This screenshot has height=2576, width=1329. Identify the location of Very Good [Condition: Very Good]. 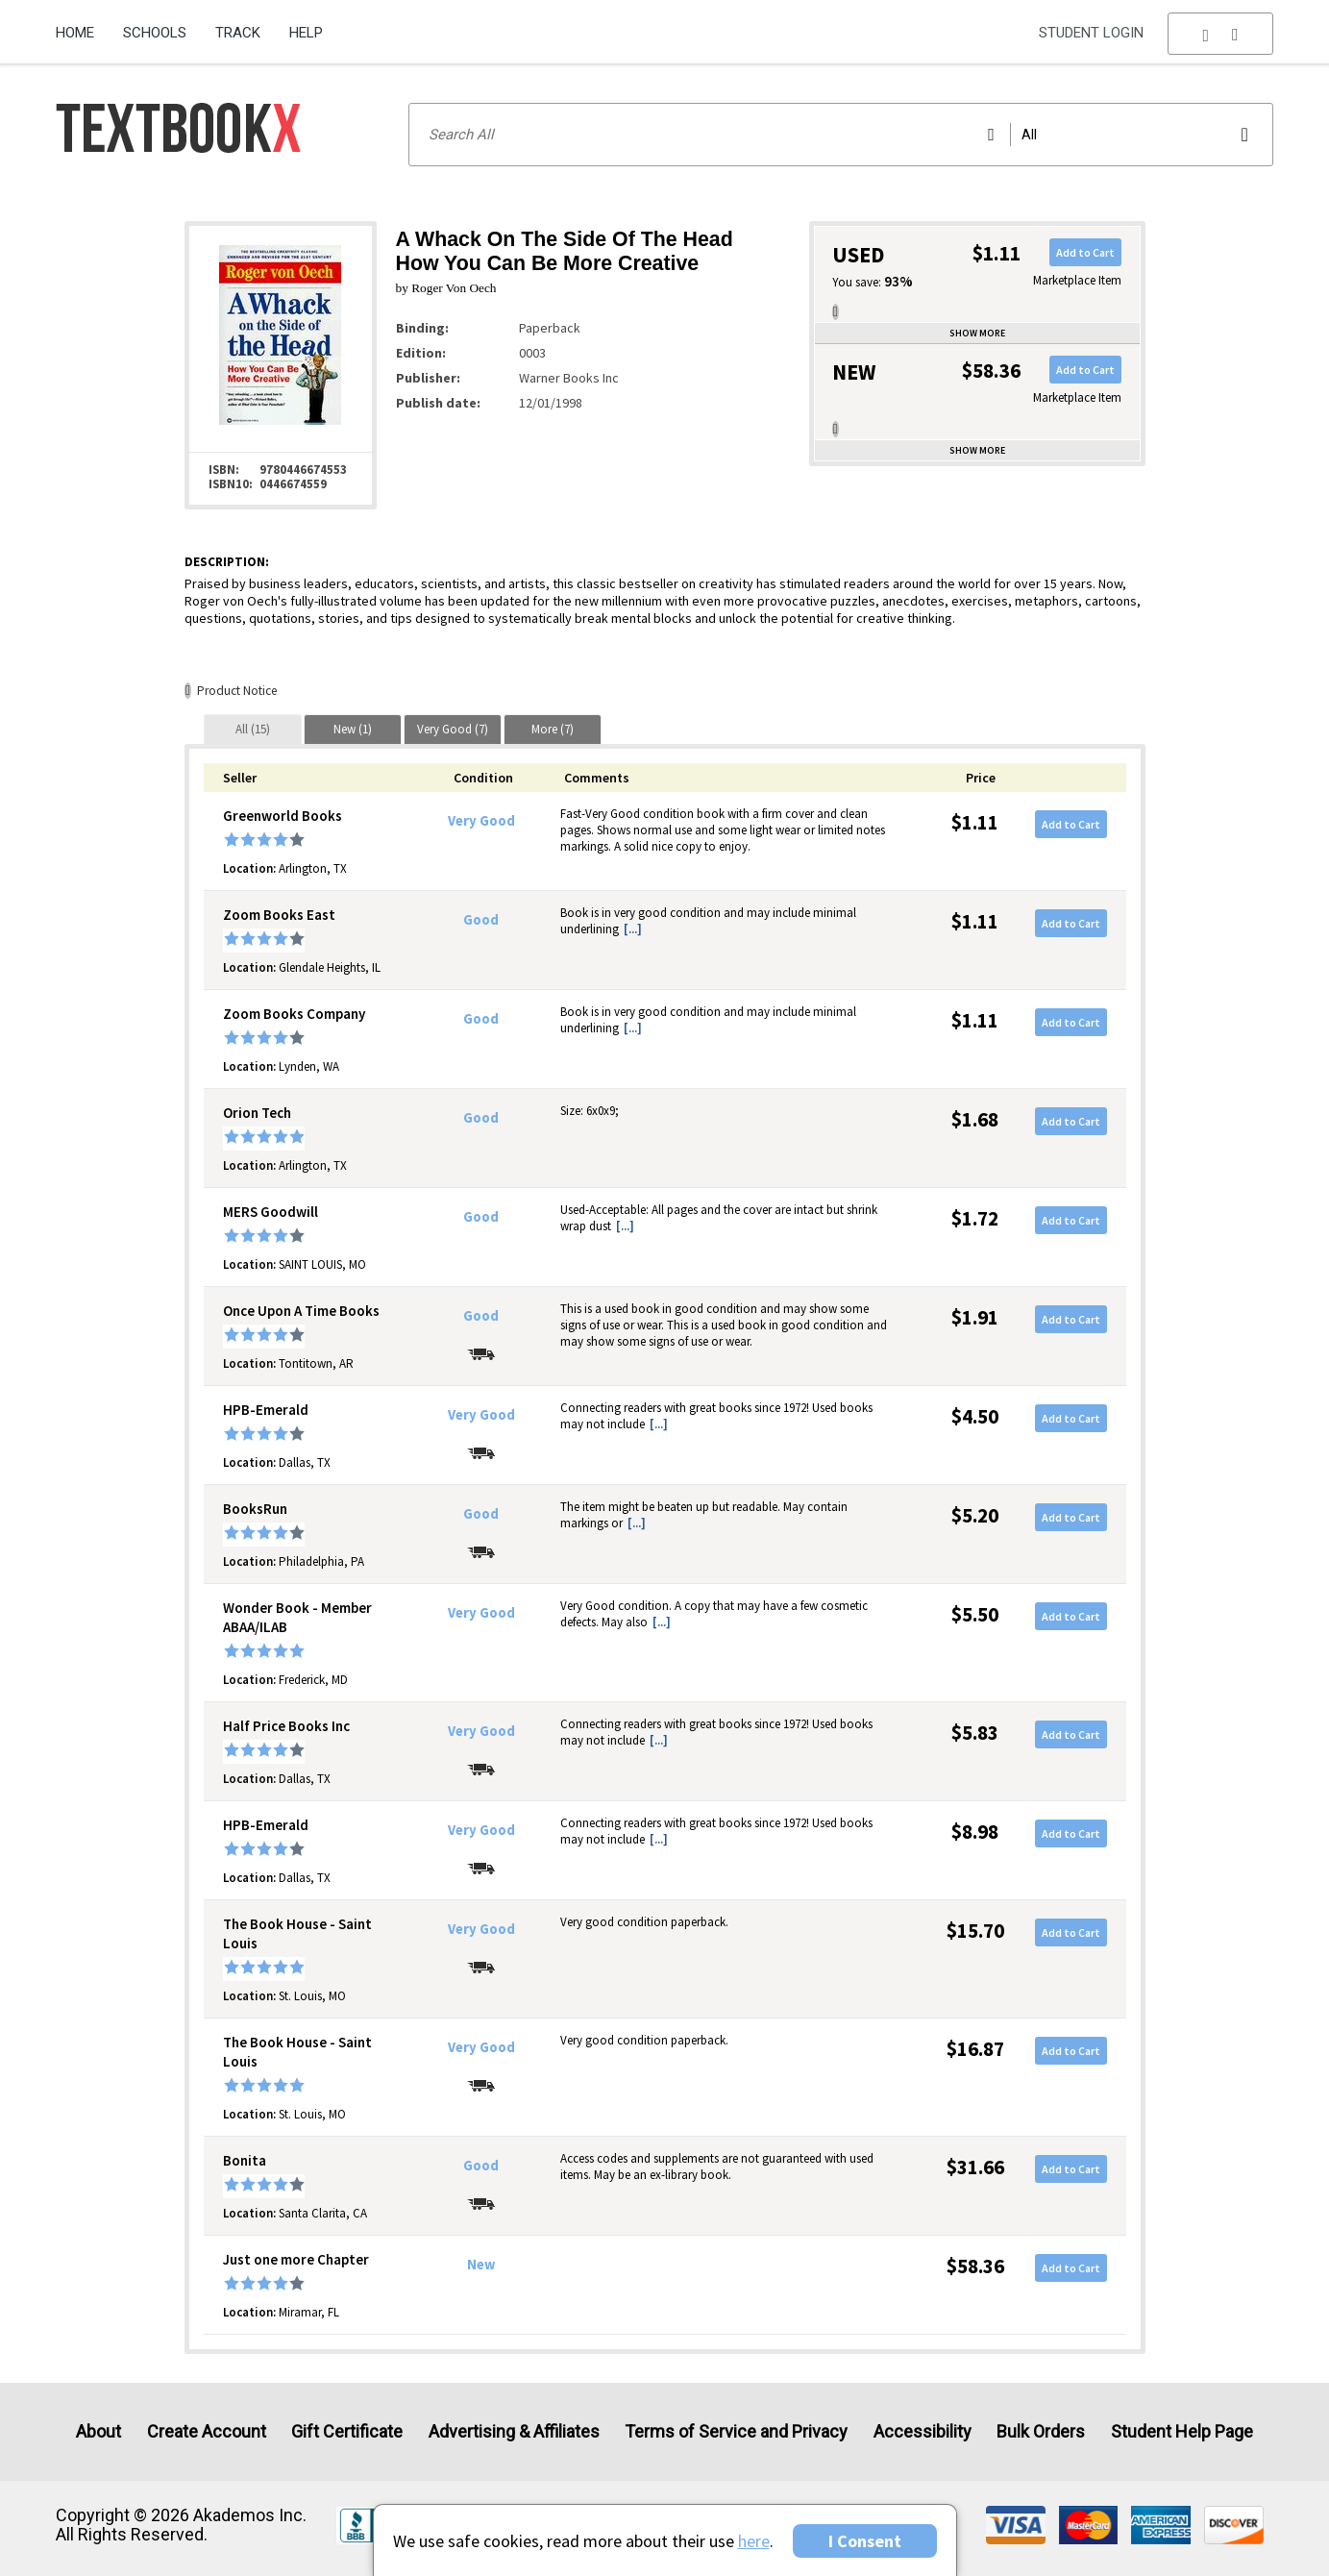
(481, 821).